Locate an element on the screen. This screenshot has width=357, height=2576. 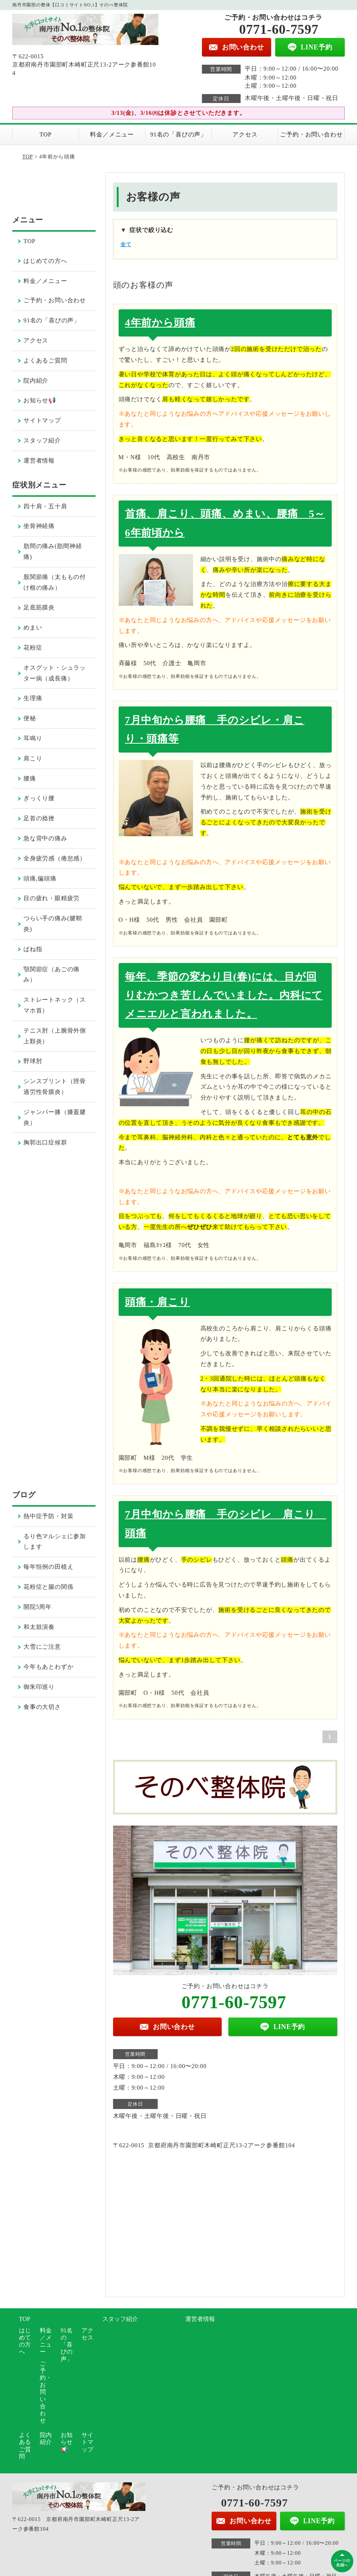
頭痛,偏頭痛 is located at coordinates (40, 878).